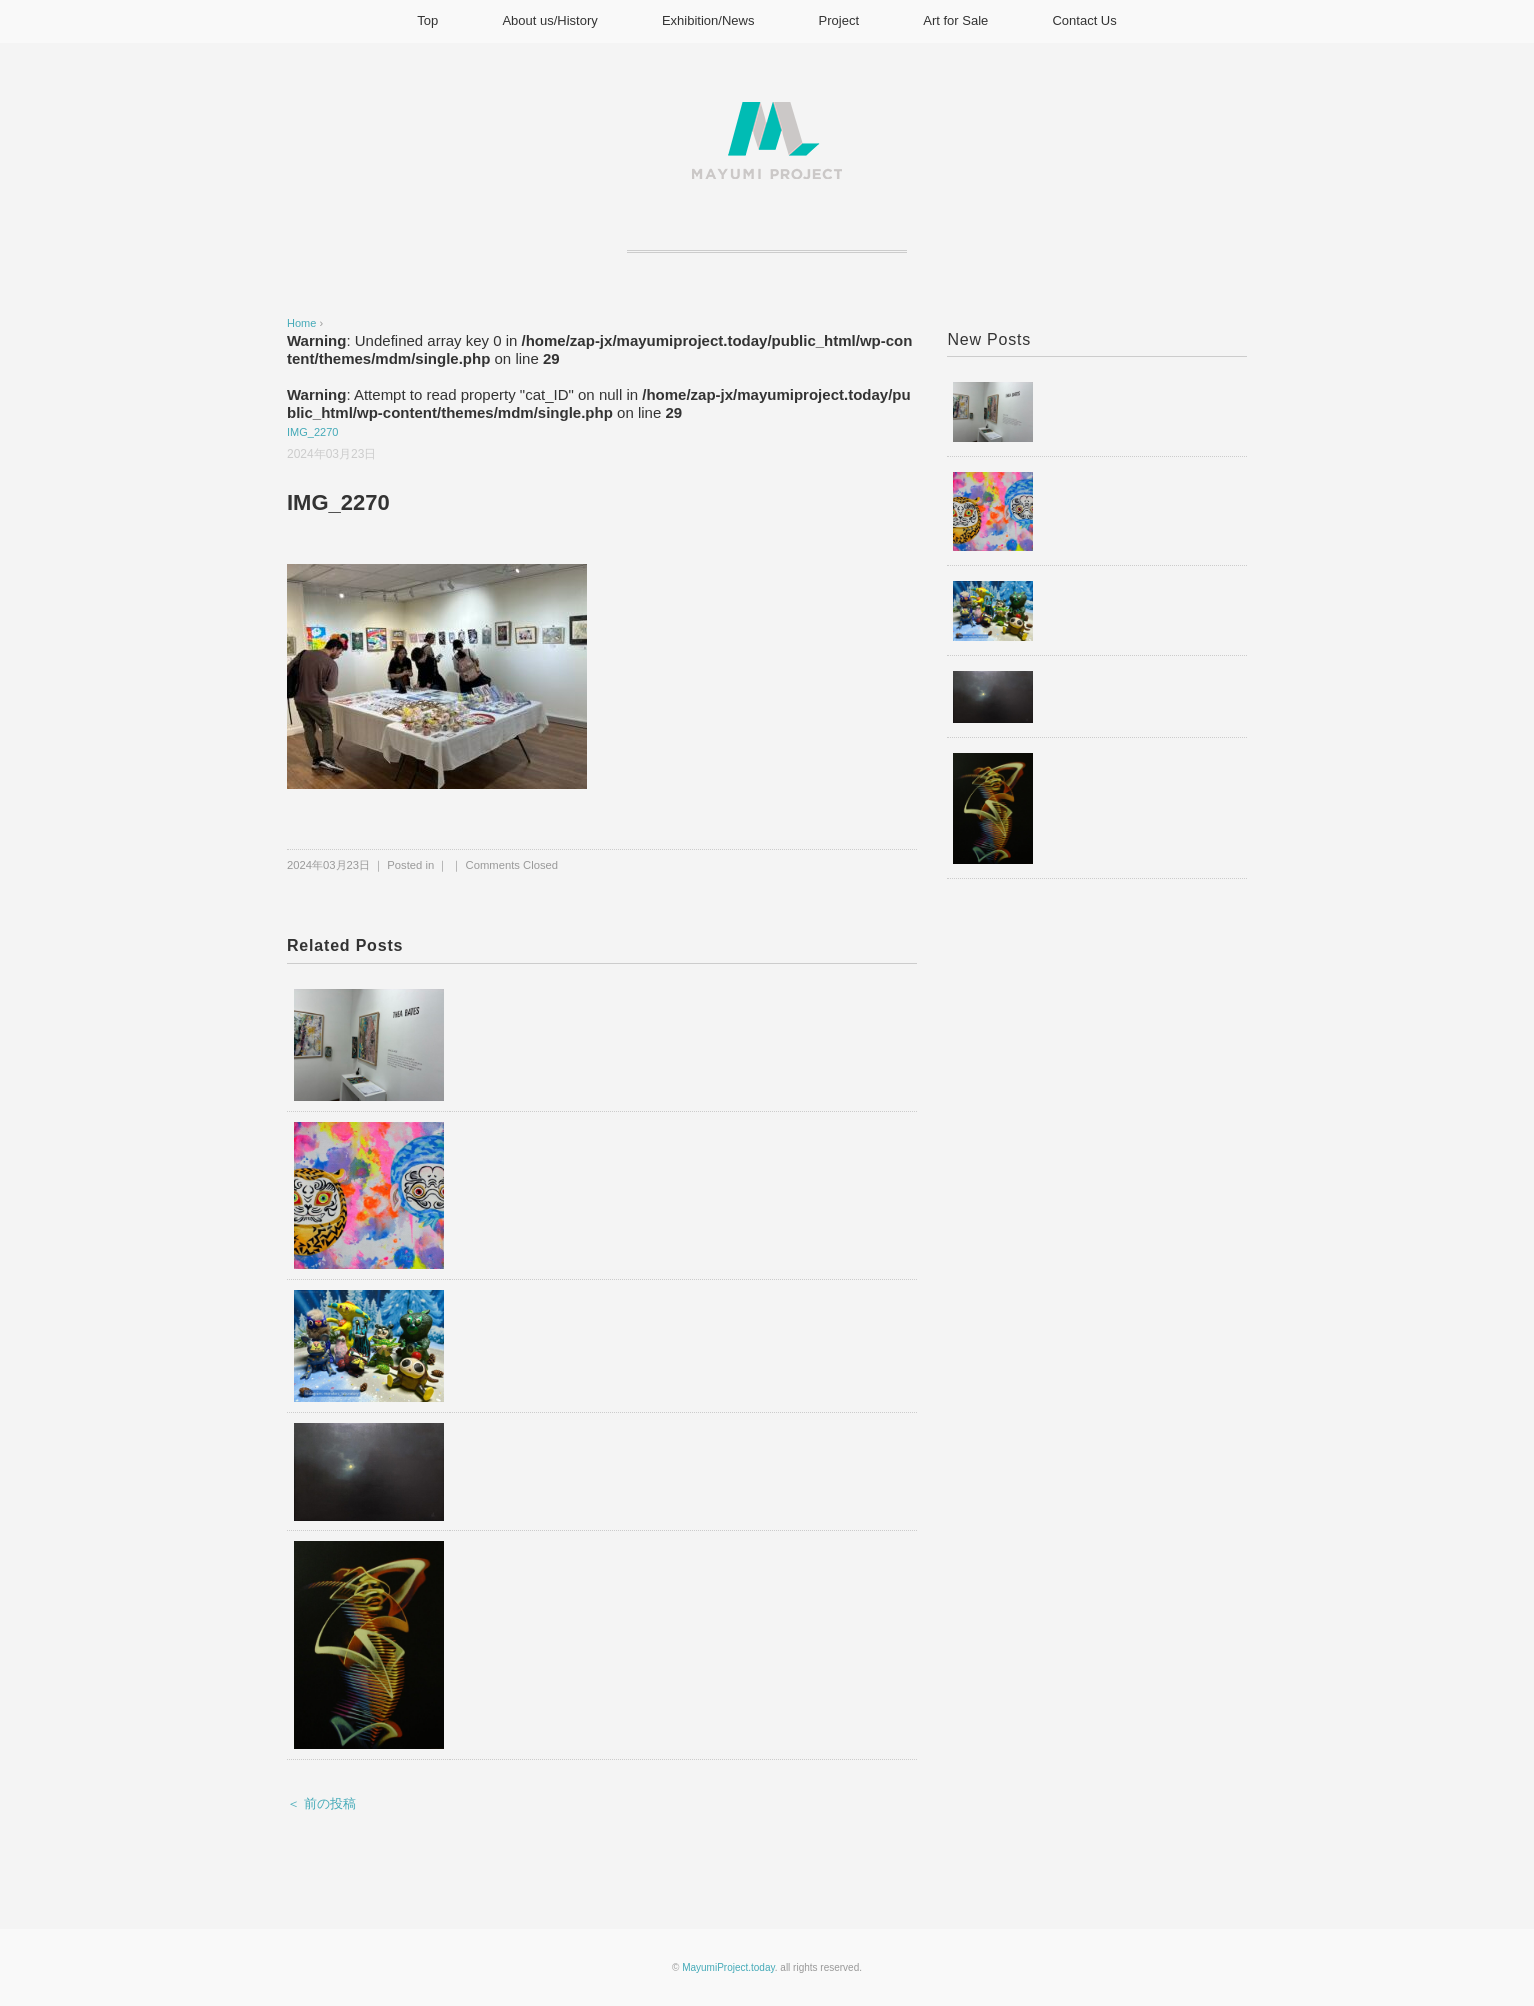 The width and height of the screenshot is (1534, 2006). What do you see at coordinates (708, 20) in the screenshot?
I see `Exhibition/News` at bounding box center [708, 20].